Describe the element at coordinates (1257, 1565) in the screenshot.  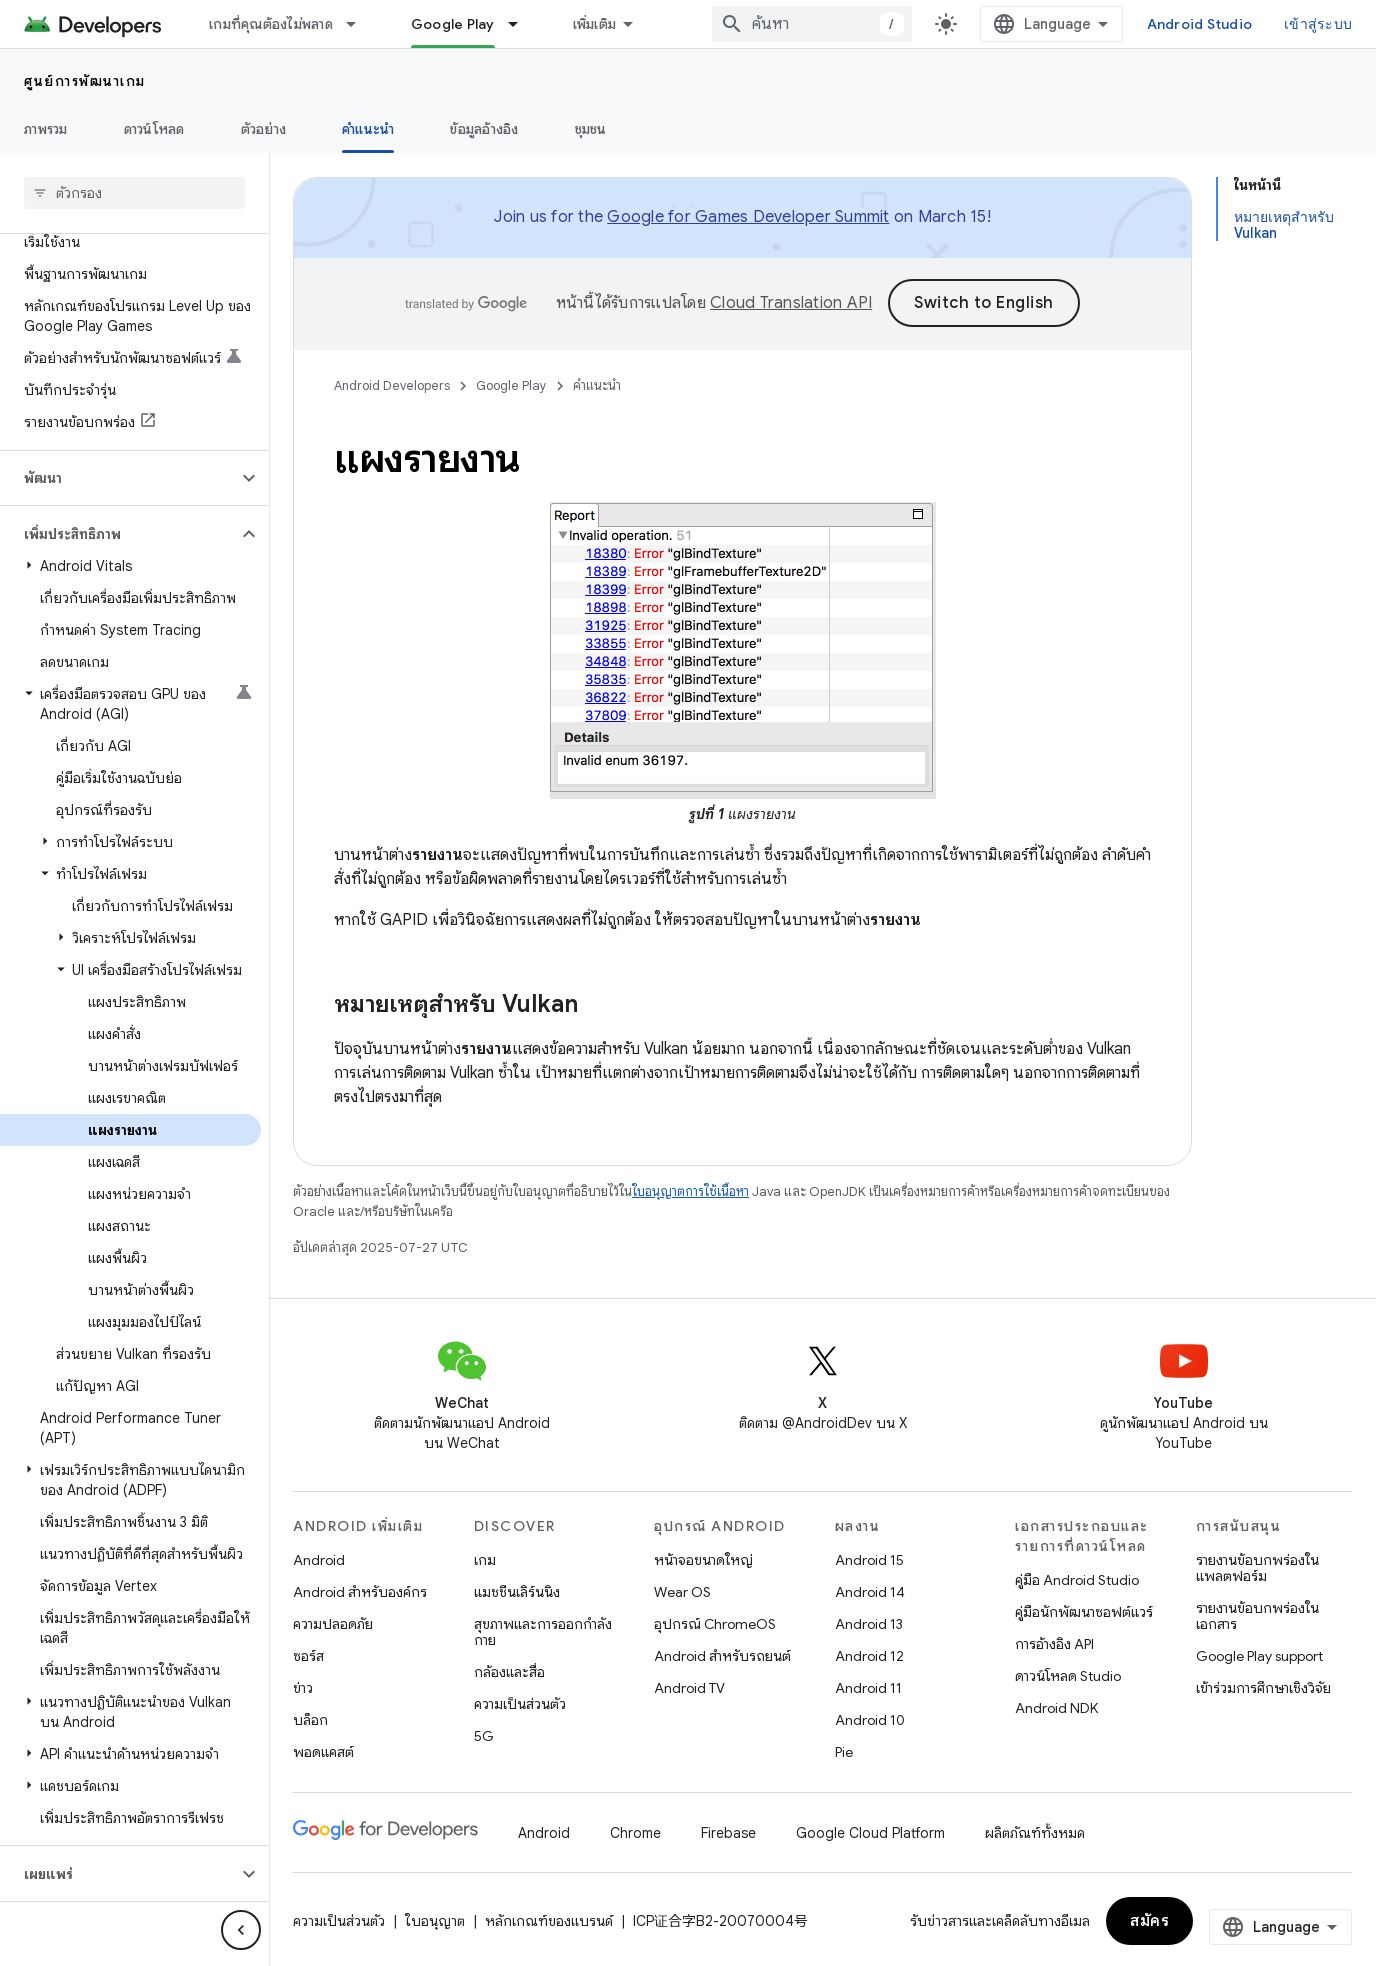
I see `รายงานข้อบกพร่องในแพลตฟอร์ม` at that location.